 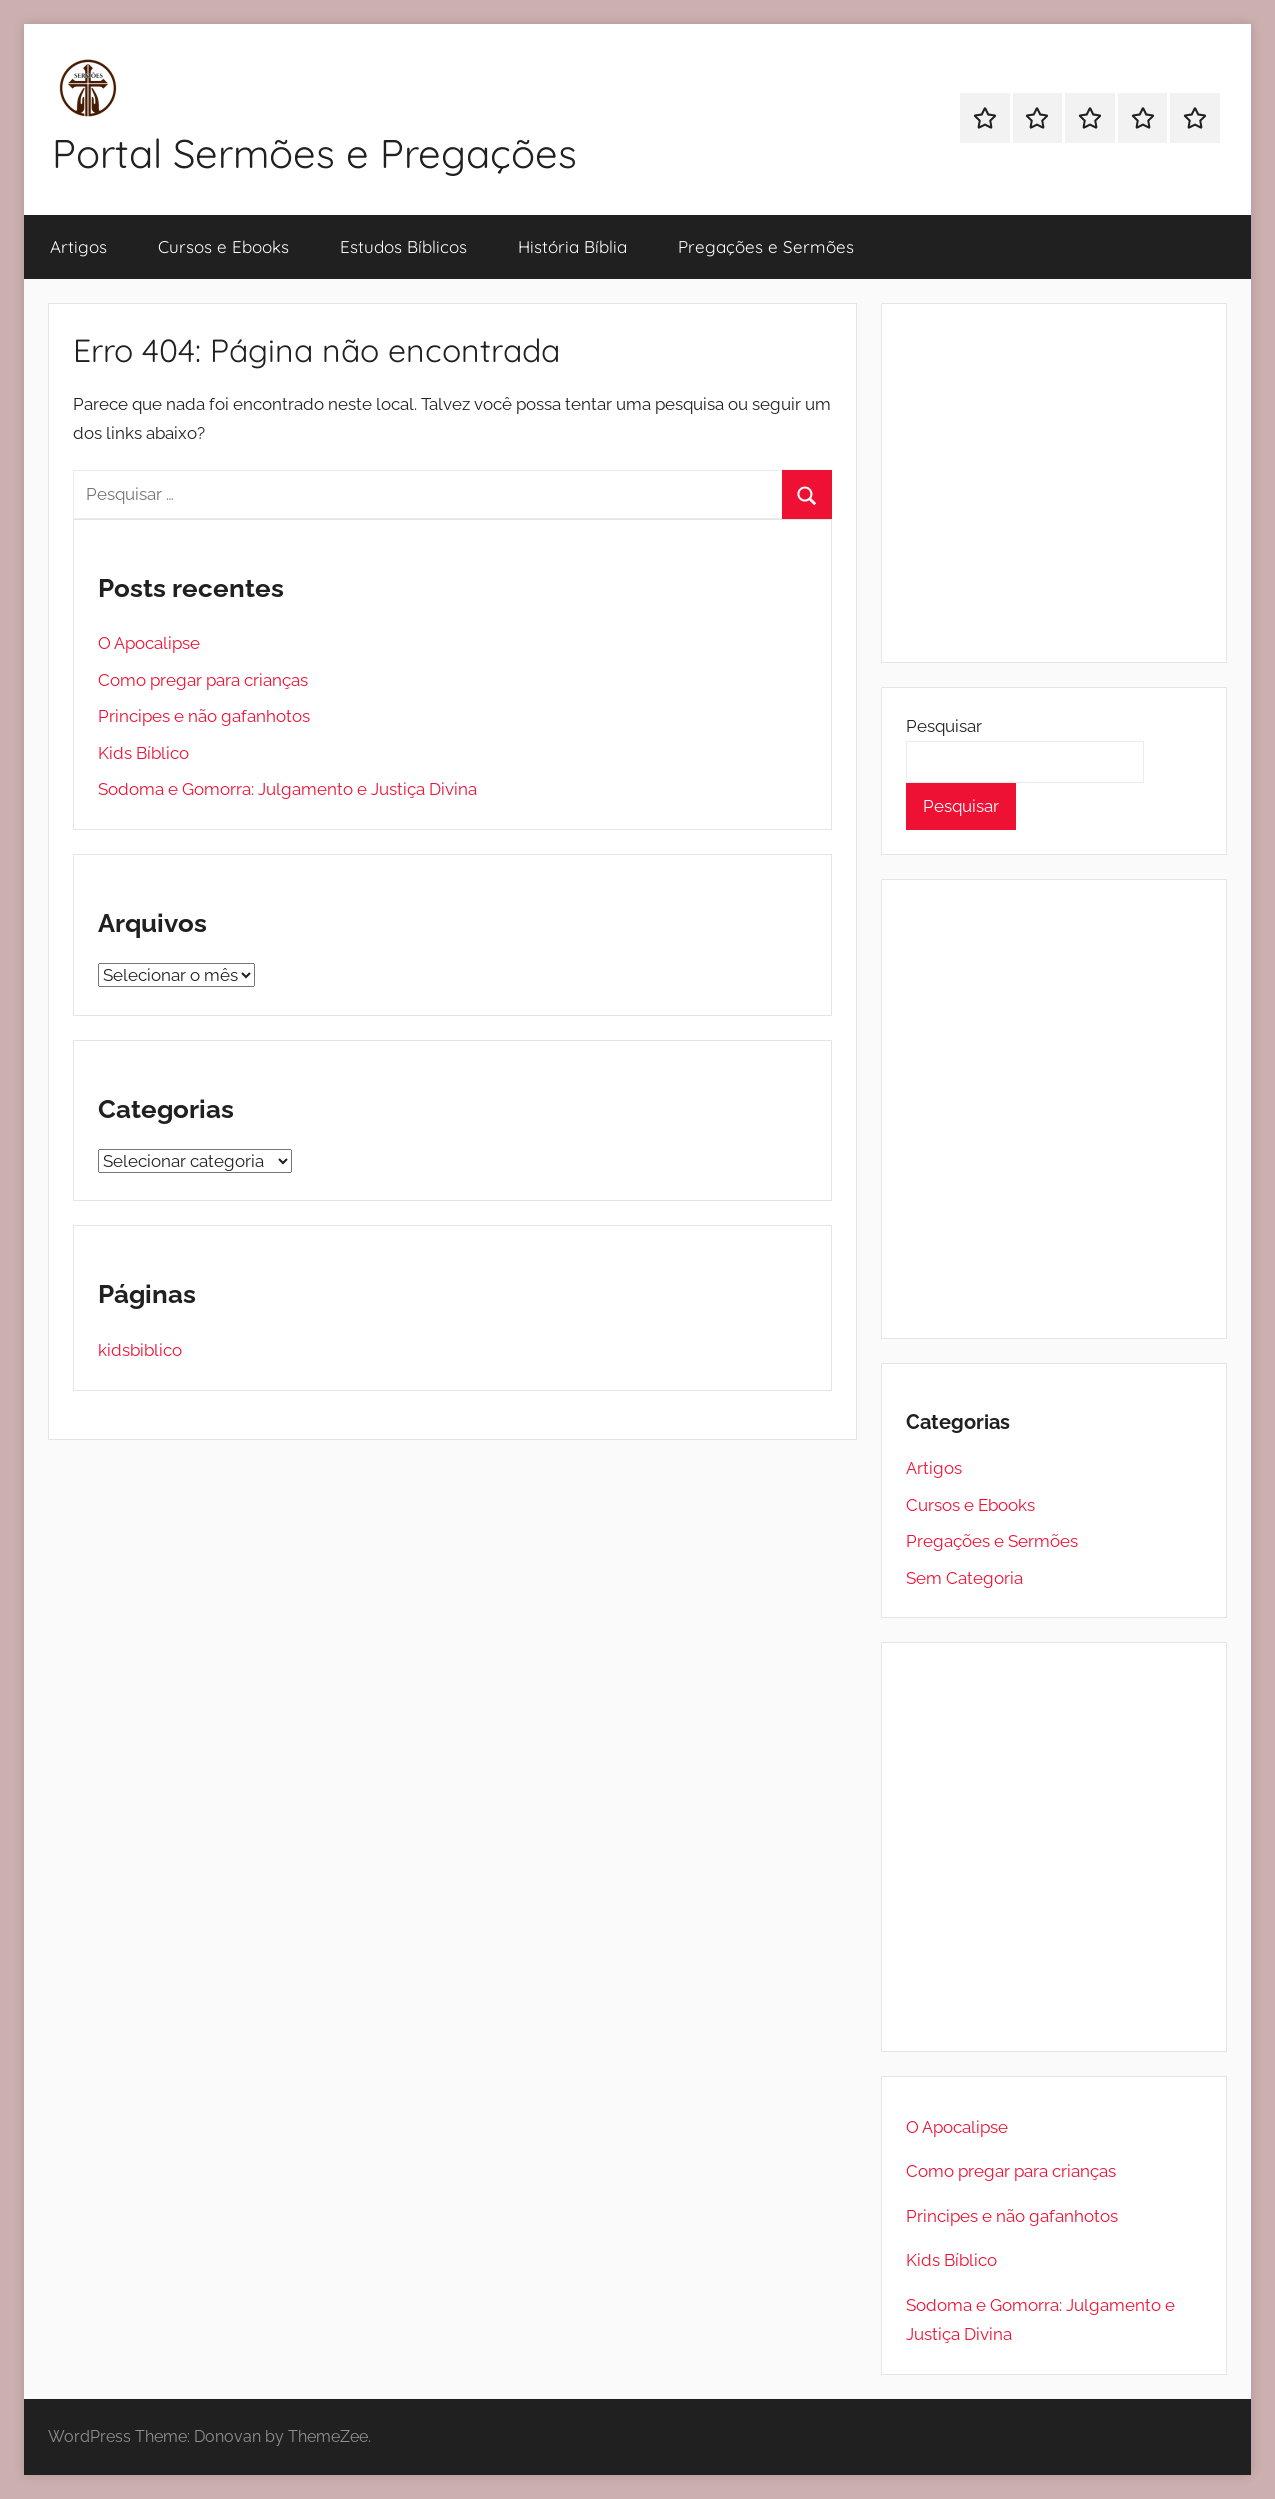 What do you see at coordinates (223, 246) in the screenshot?
I see `Cursos e Ebooks` at bounding box center [223, 246].